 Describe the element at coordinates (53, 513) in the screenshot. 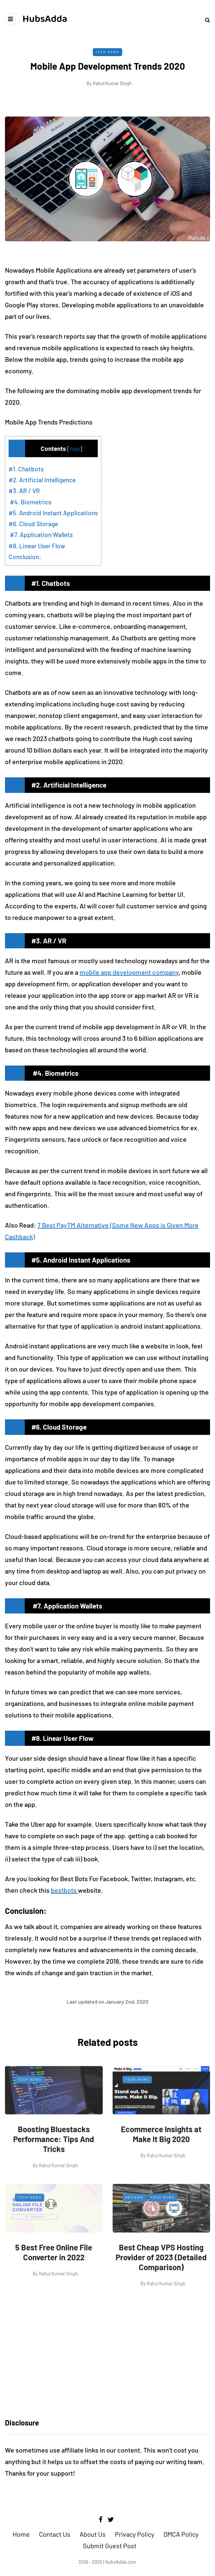

I see `#5. Android Instant Applications` at that location.